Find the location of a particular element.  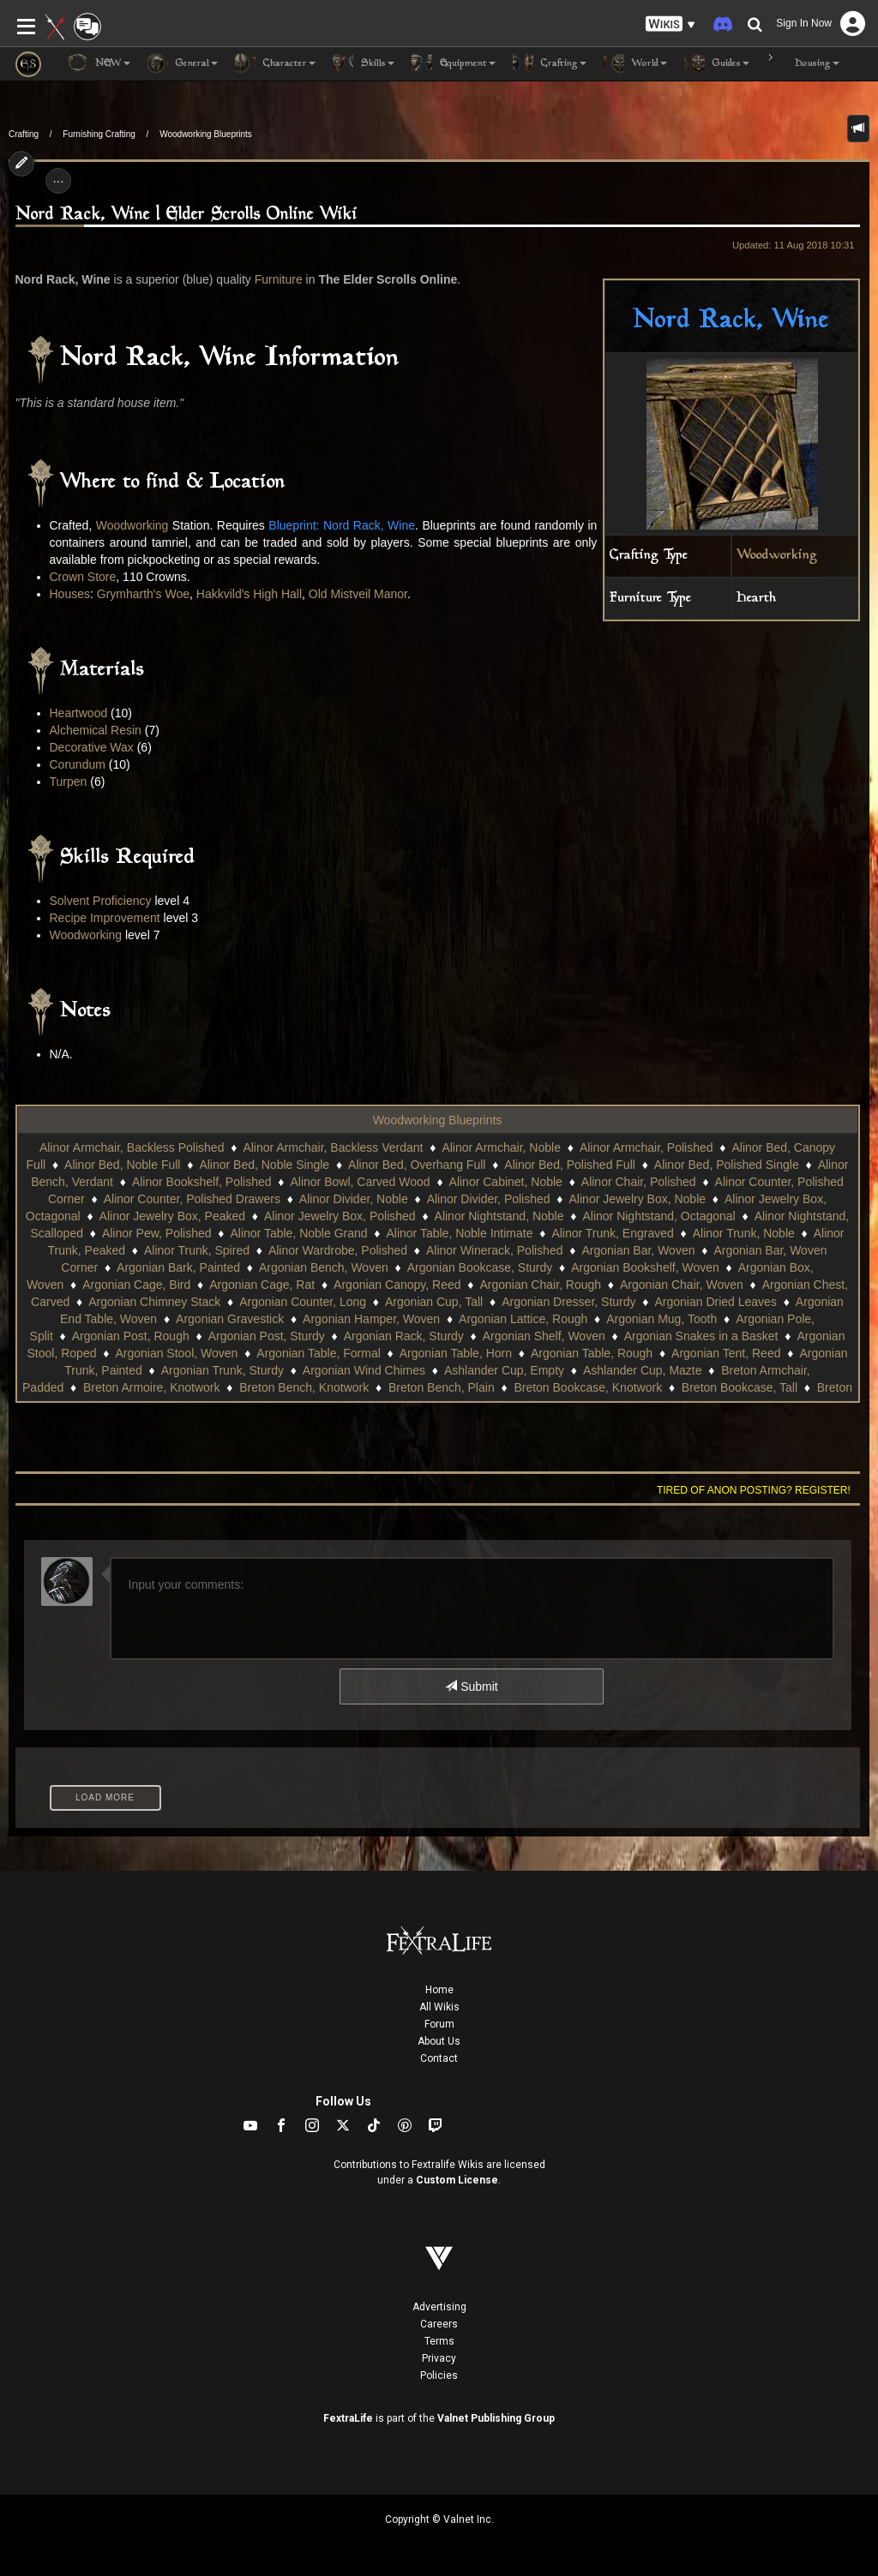

Careers is located at coordinates (439, 2324).